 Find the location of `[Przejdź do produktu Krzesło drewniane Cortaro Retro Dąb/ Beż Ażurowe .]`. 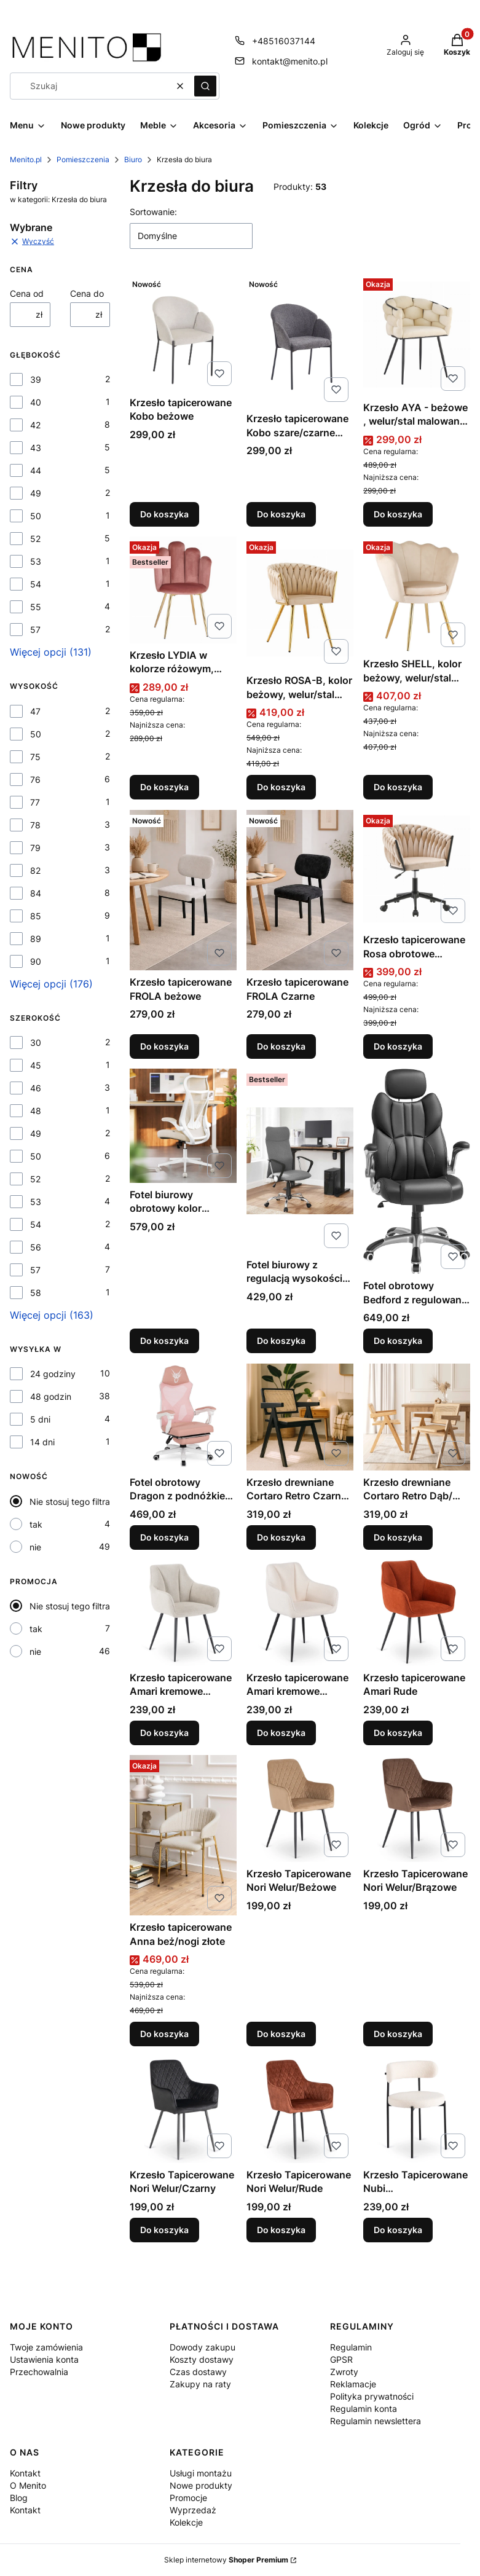

[Przejdź do produktu Krzesło drewniane Cortaro Retro Dąb/ Beż Ażurowe .] is located at coordinates (416, 1417).